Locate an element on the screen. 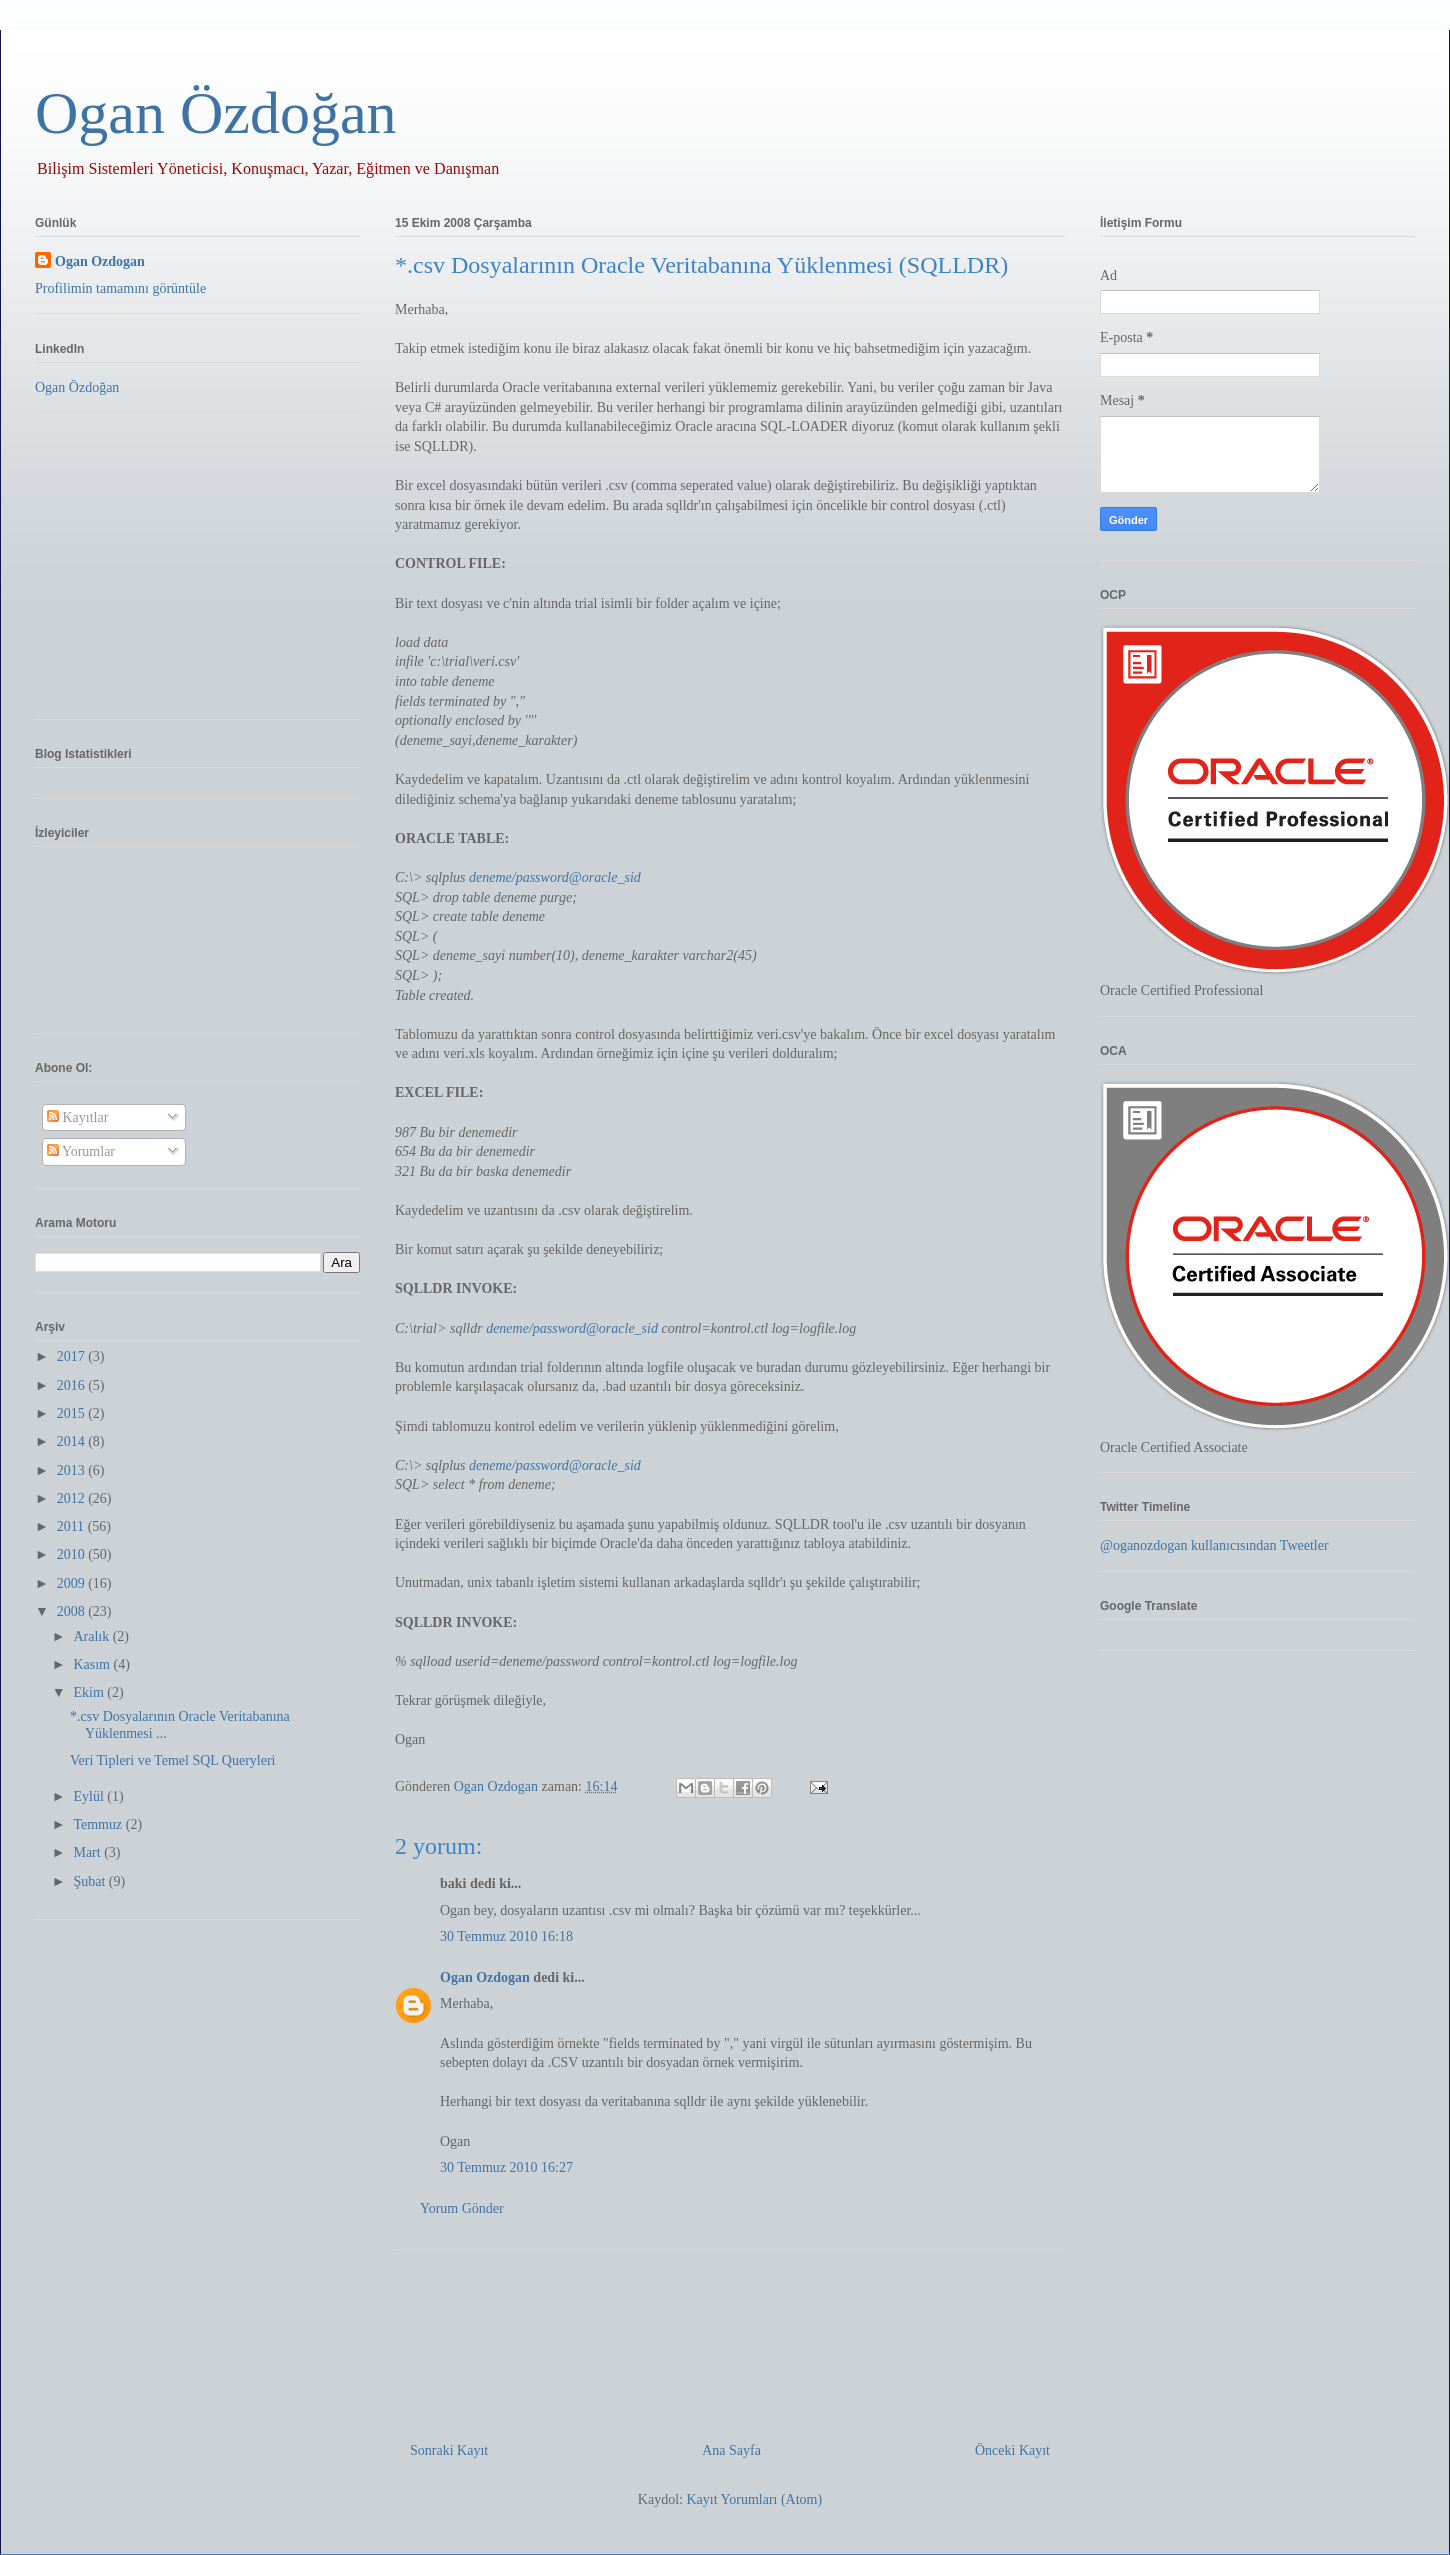 The image size is (1450, 2555). Ekim is located at coordinates (90, 1692).